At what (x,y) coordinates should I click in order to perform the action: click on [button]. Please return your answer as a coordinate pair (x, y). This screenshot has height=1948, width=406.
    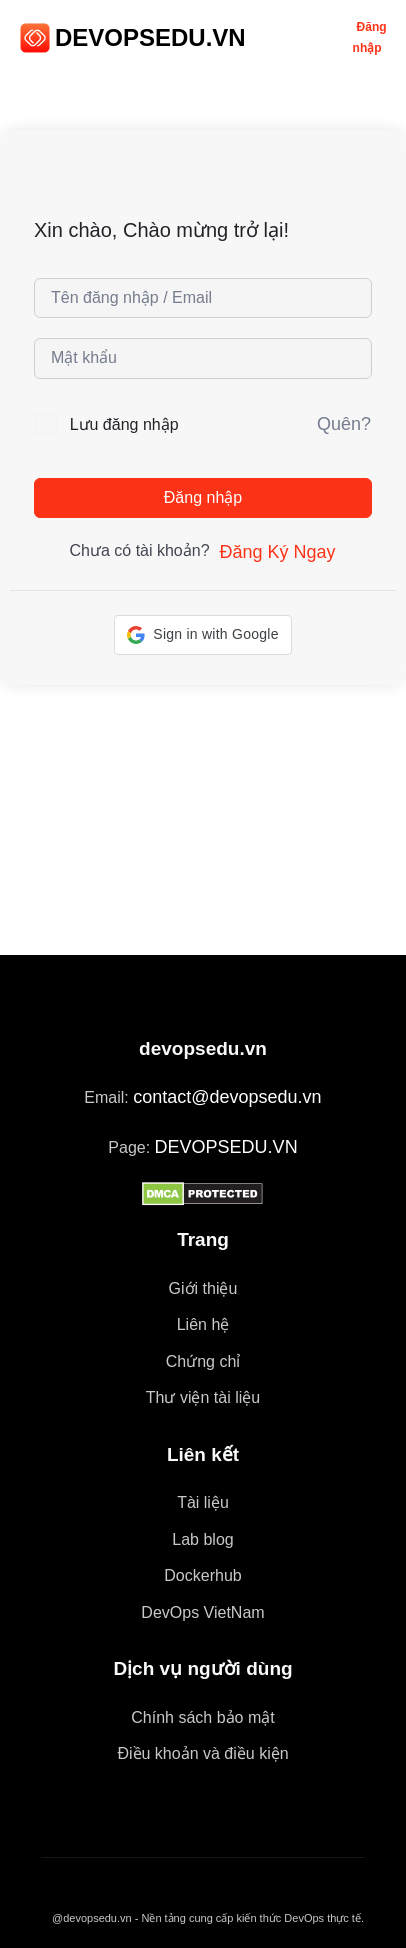
    Looking at the image, I should click on (202, 635).